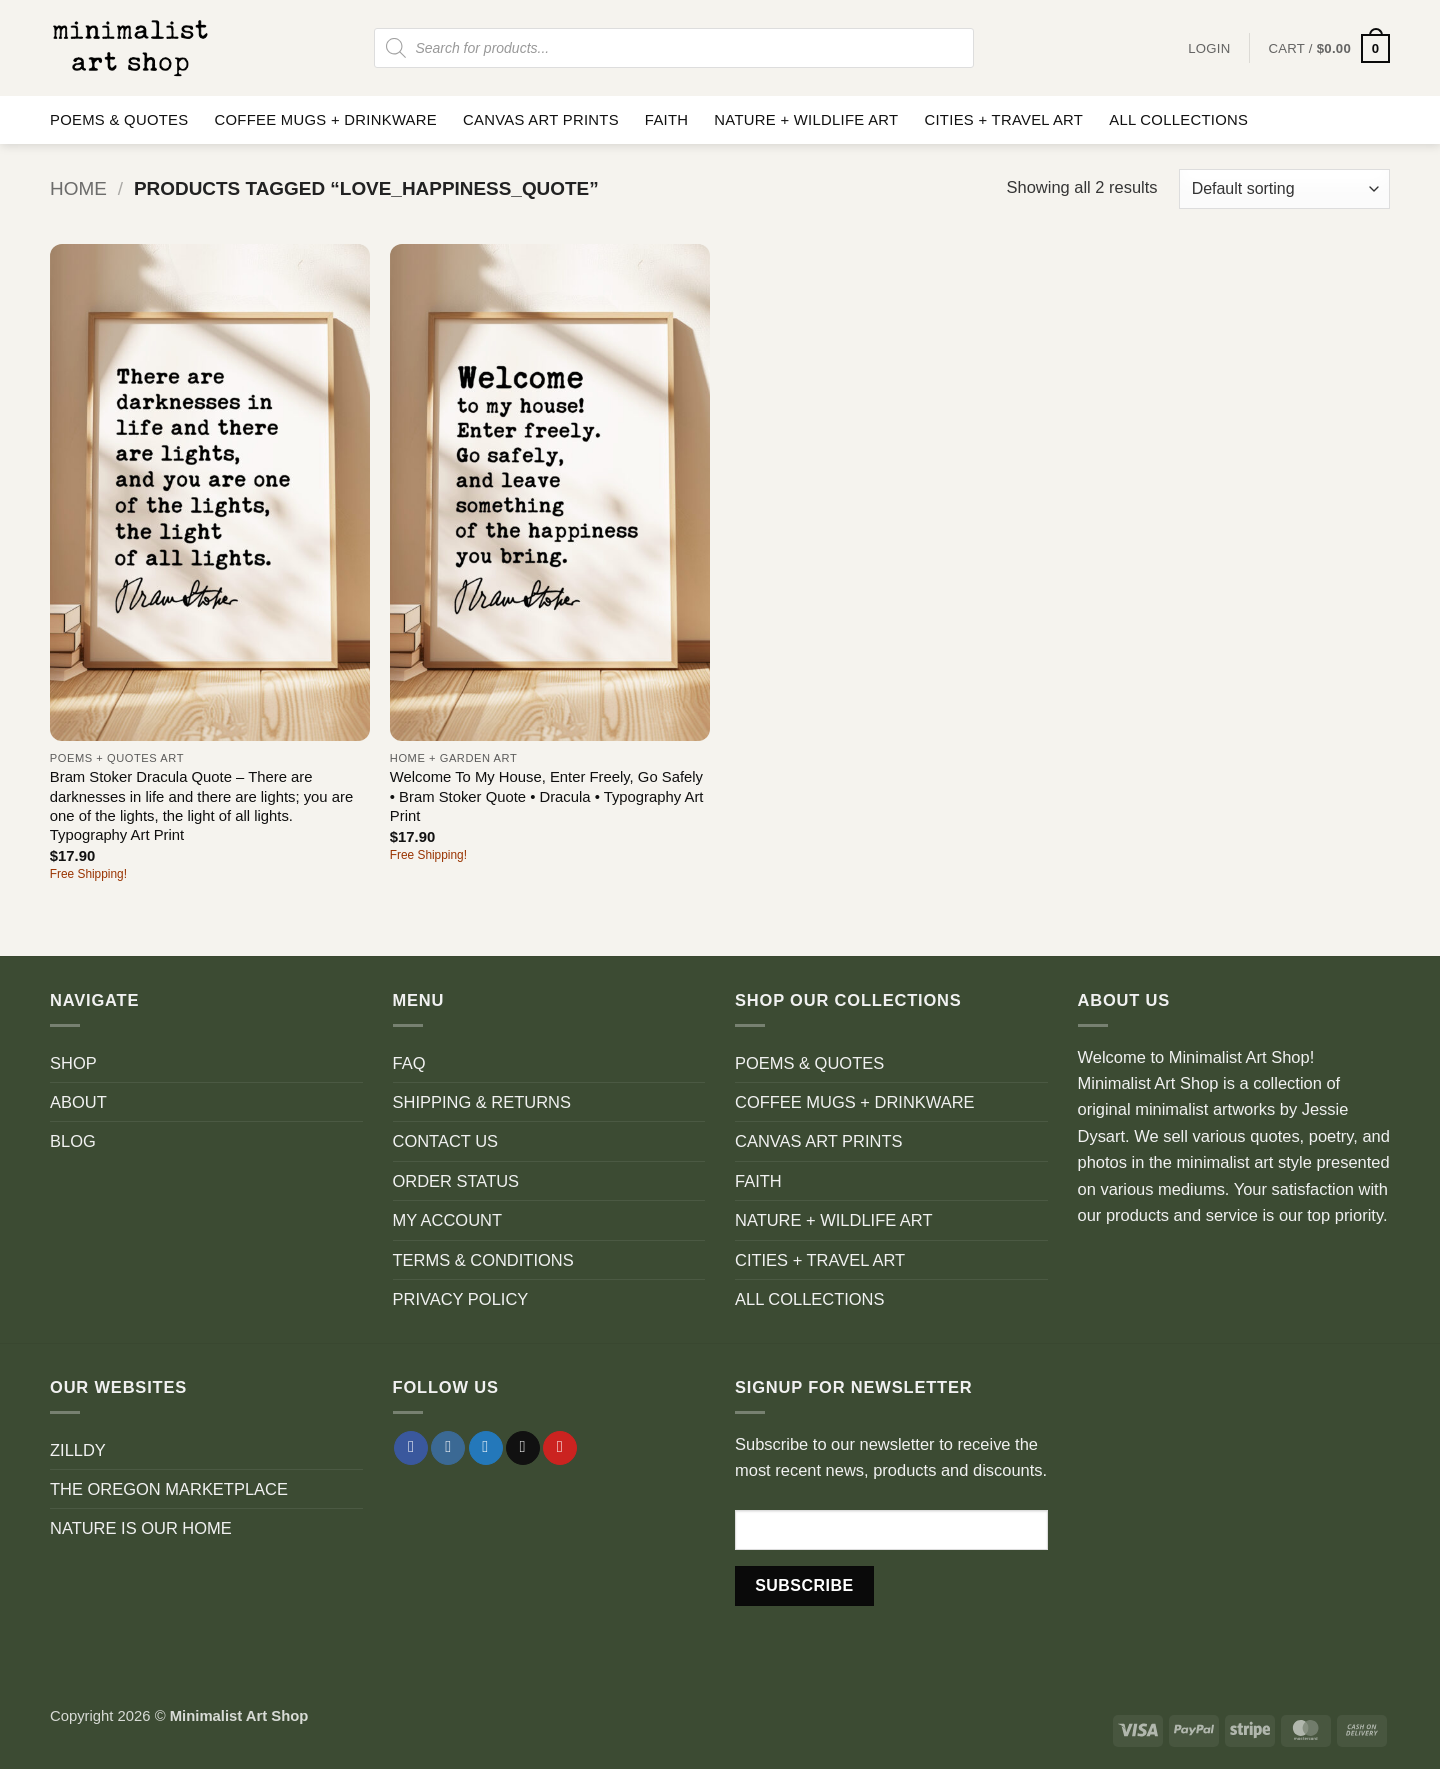  I want to click on Home, so click(78, 188).